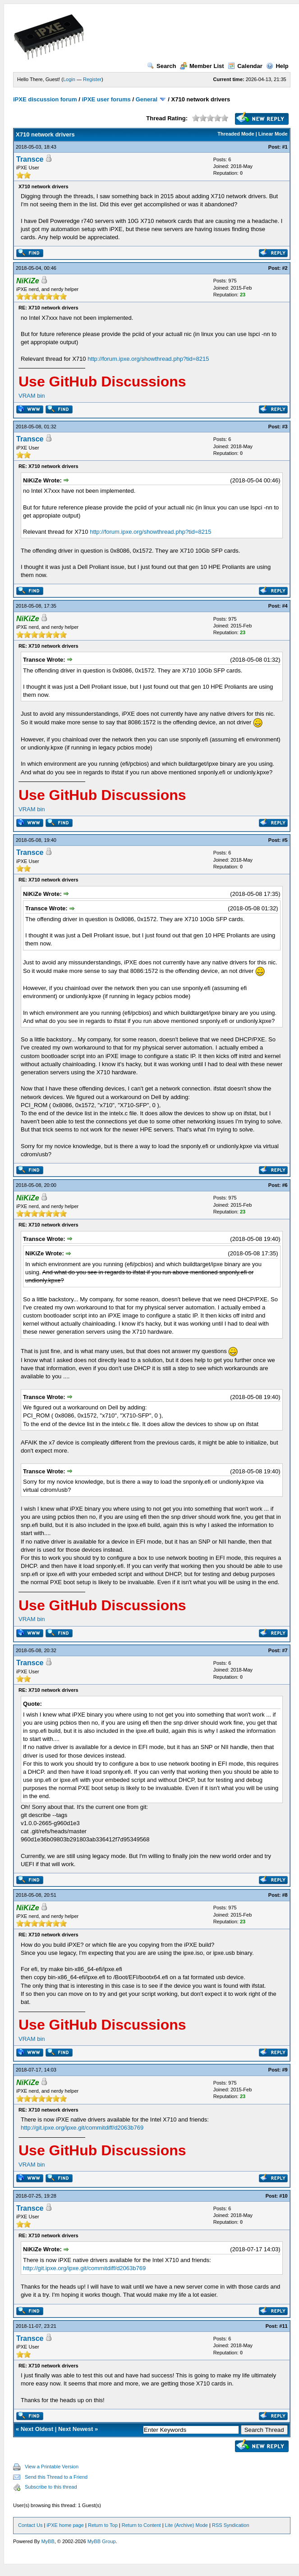 This screenshot has width=299, height=2576. What do you see at coordinates (284, 606) in the screenshot?
I see `#4` at bounding box center [284, 606].